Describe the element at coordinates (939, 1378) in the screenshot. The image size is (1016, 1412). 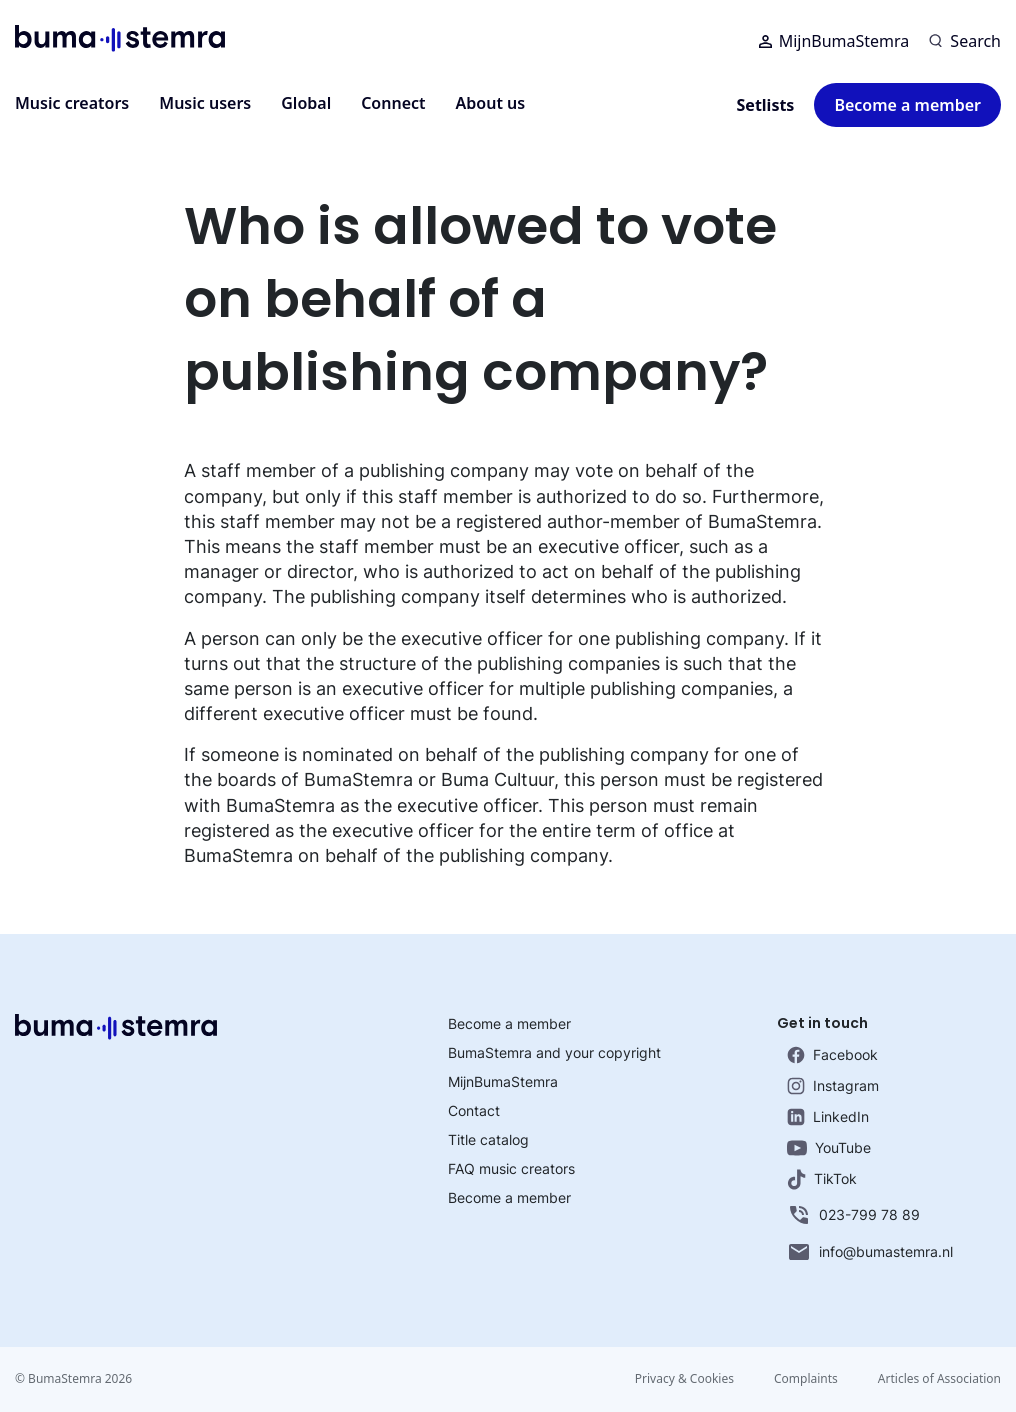
I see `Articles of Association` at that location.